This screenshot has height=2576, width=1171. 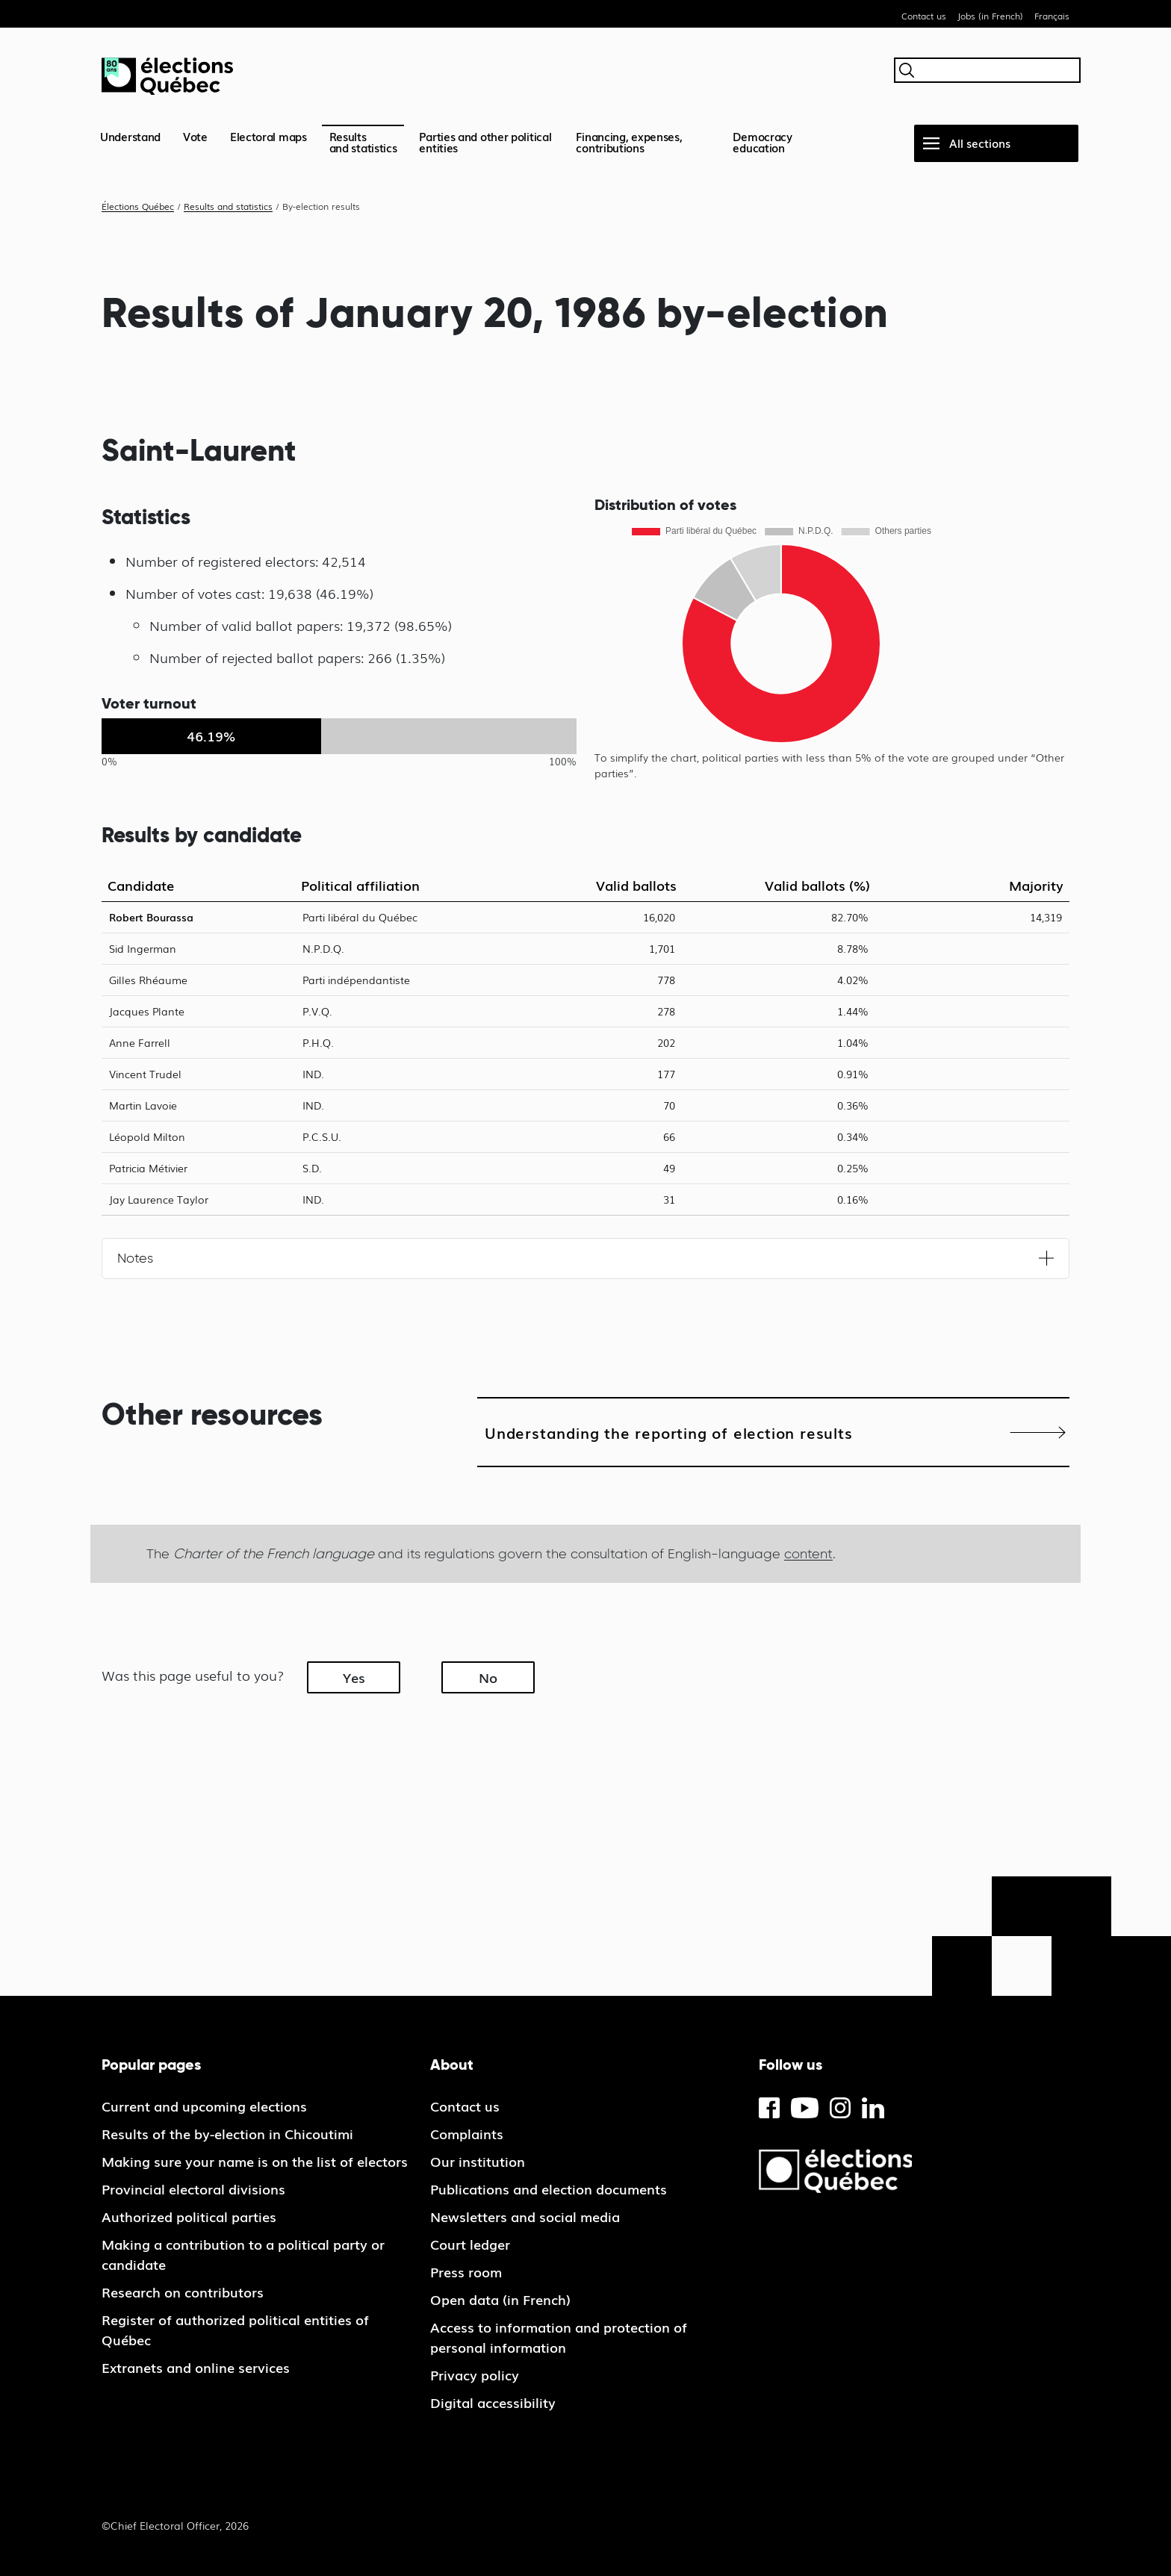 I want to click on Français, so click(x=1051, y=15).